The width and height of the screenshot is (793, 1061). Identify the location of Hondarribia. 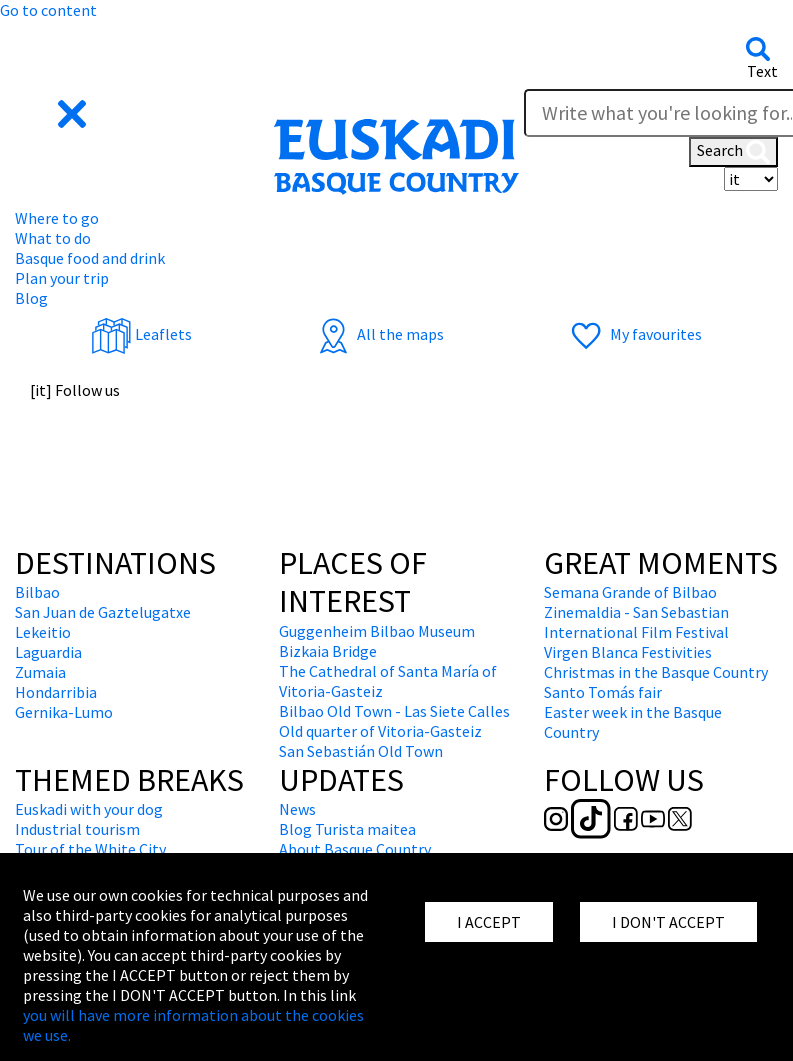
(56, 692).